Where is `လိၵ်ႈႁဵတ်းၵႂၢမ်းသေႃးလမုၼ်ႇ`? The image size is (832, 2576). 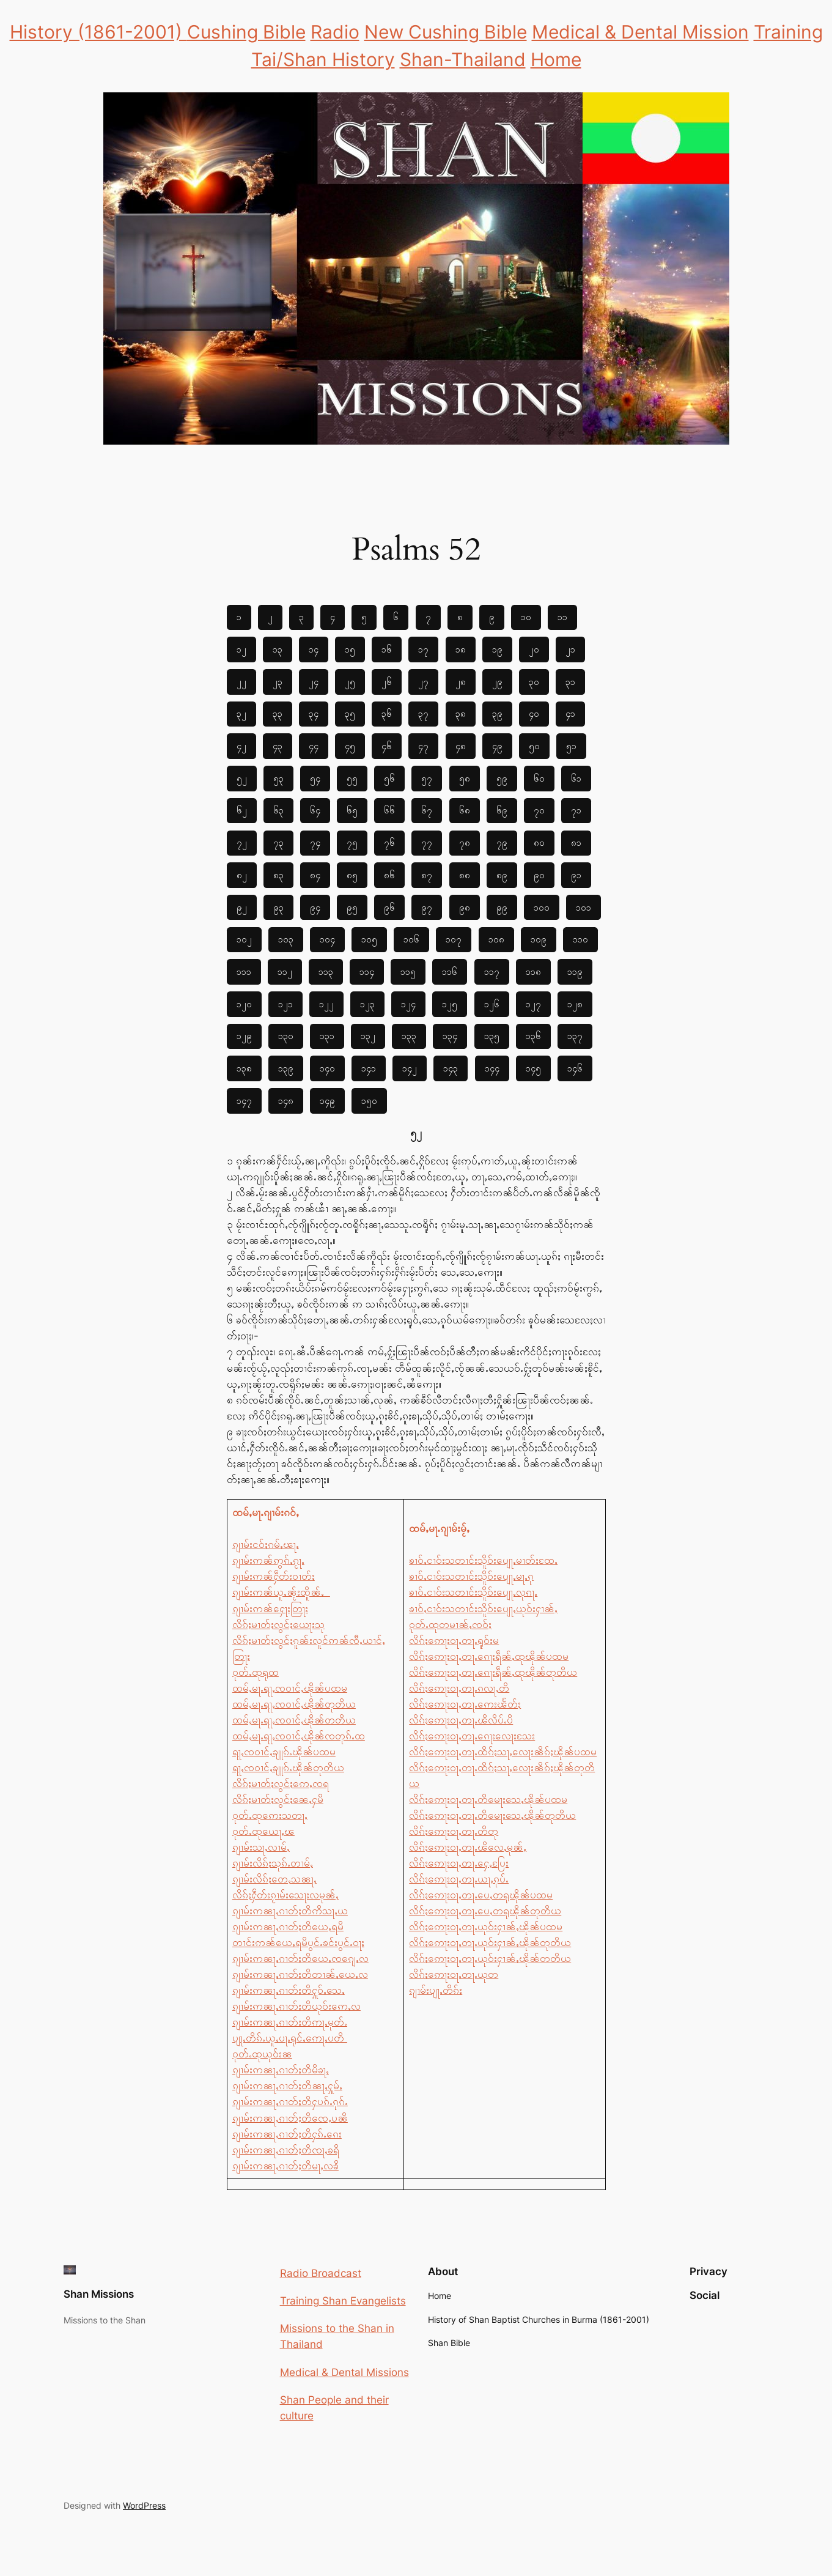
လိၵ်ႈႁဵတ်းၵႂၢမ်းသေႃးလမုၼ်ႇ is located at coordinates (285, 1895).